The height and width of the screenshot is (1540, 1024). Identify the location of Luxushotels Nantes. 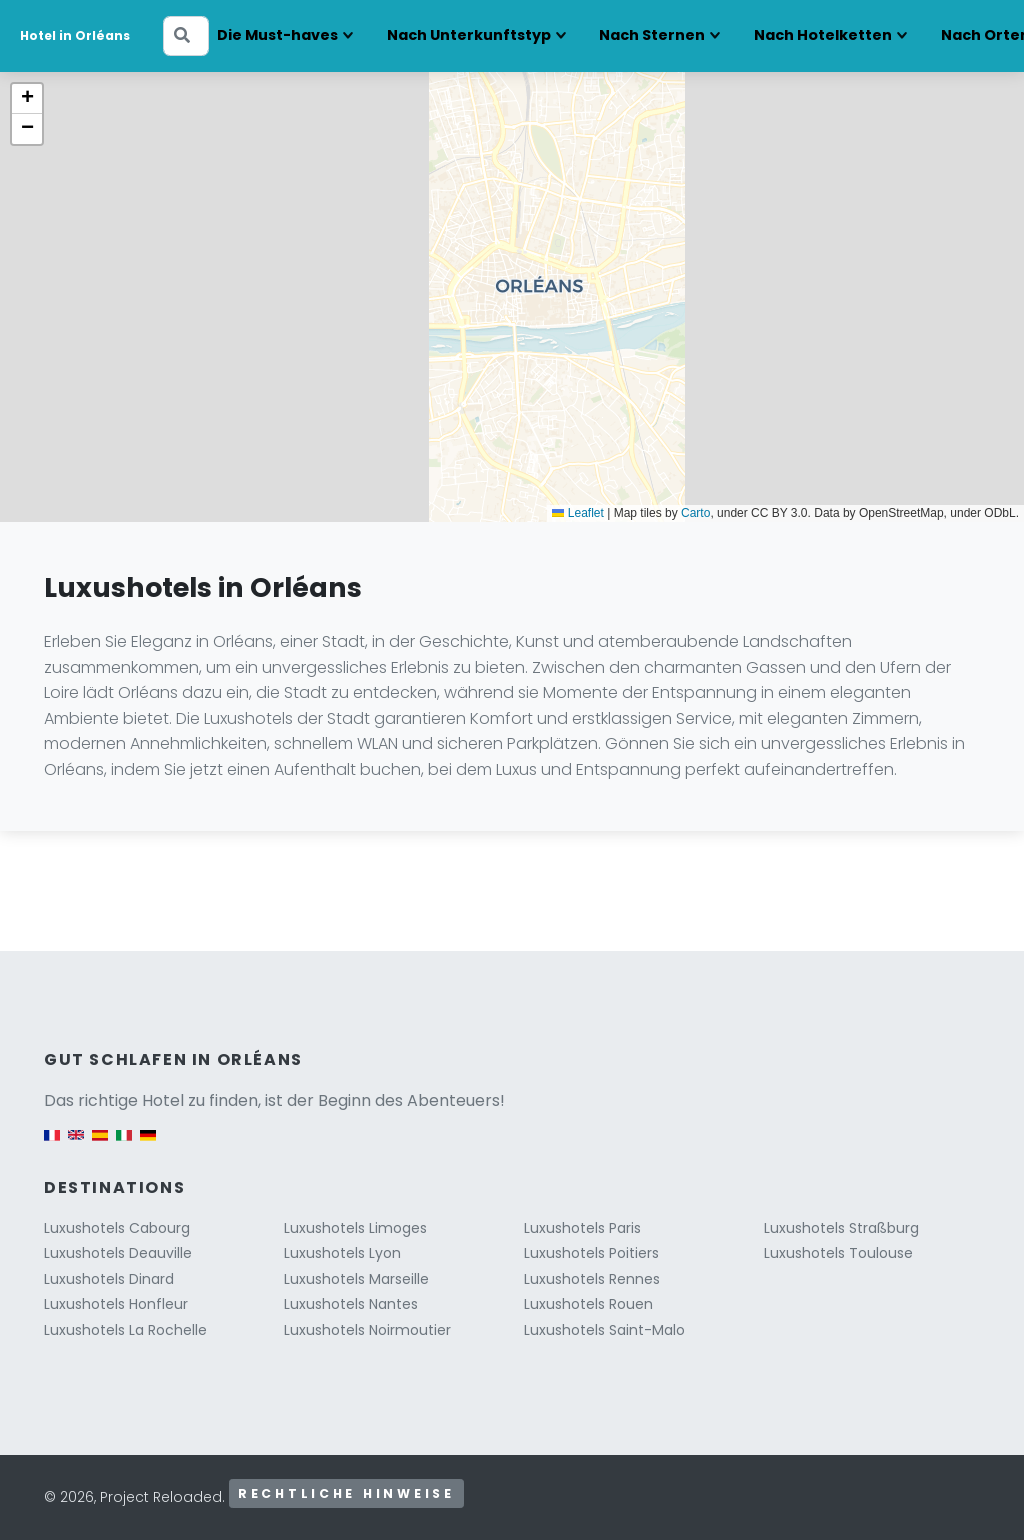
(351, 1304).